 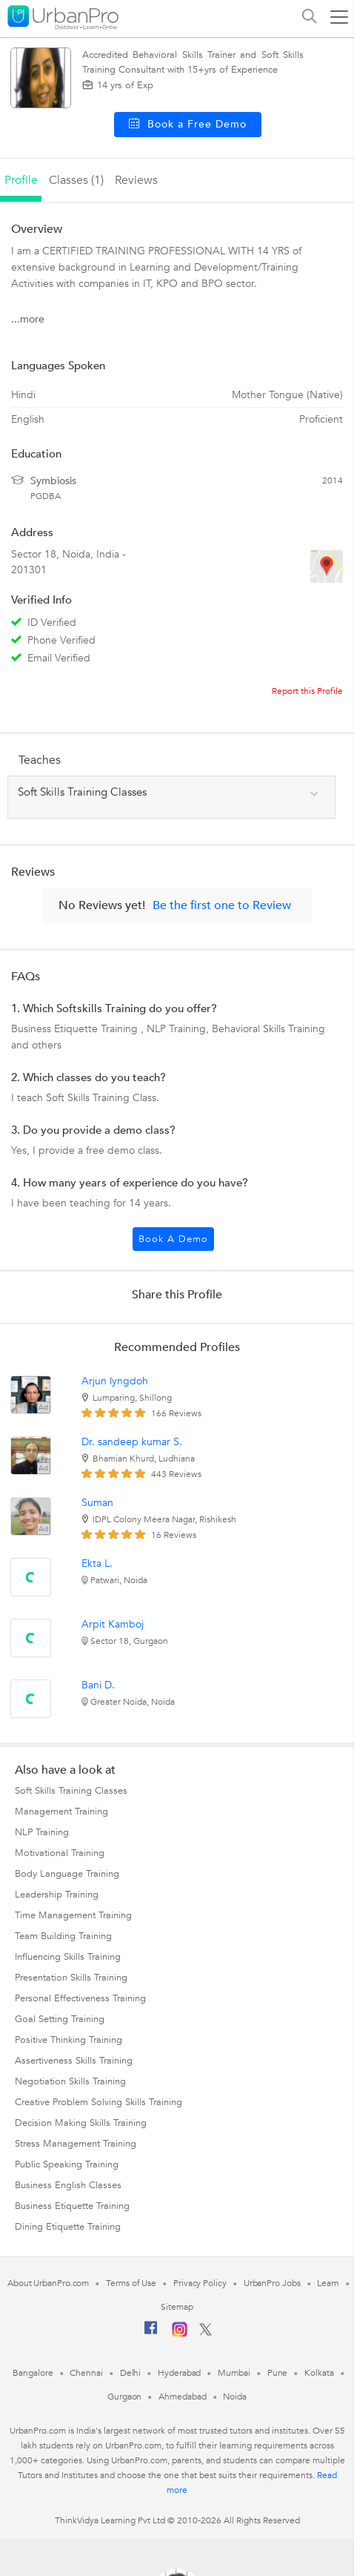 I want to click on NLP Training, so click(x=42, y=1832).